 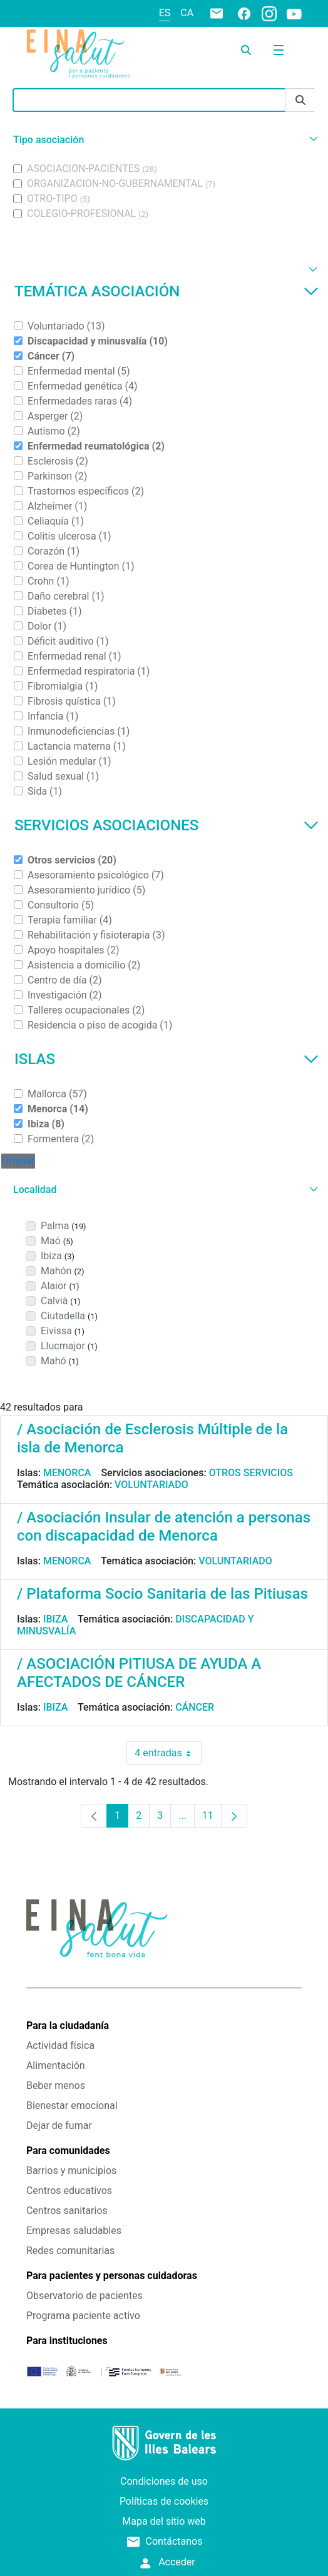 What do you see at coordinates (67, 2210) in the screenshot?
I see `Centros sanitarios` at bounding box center [67, 2210].